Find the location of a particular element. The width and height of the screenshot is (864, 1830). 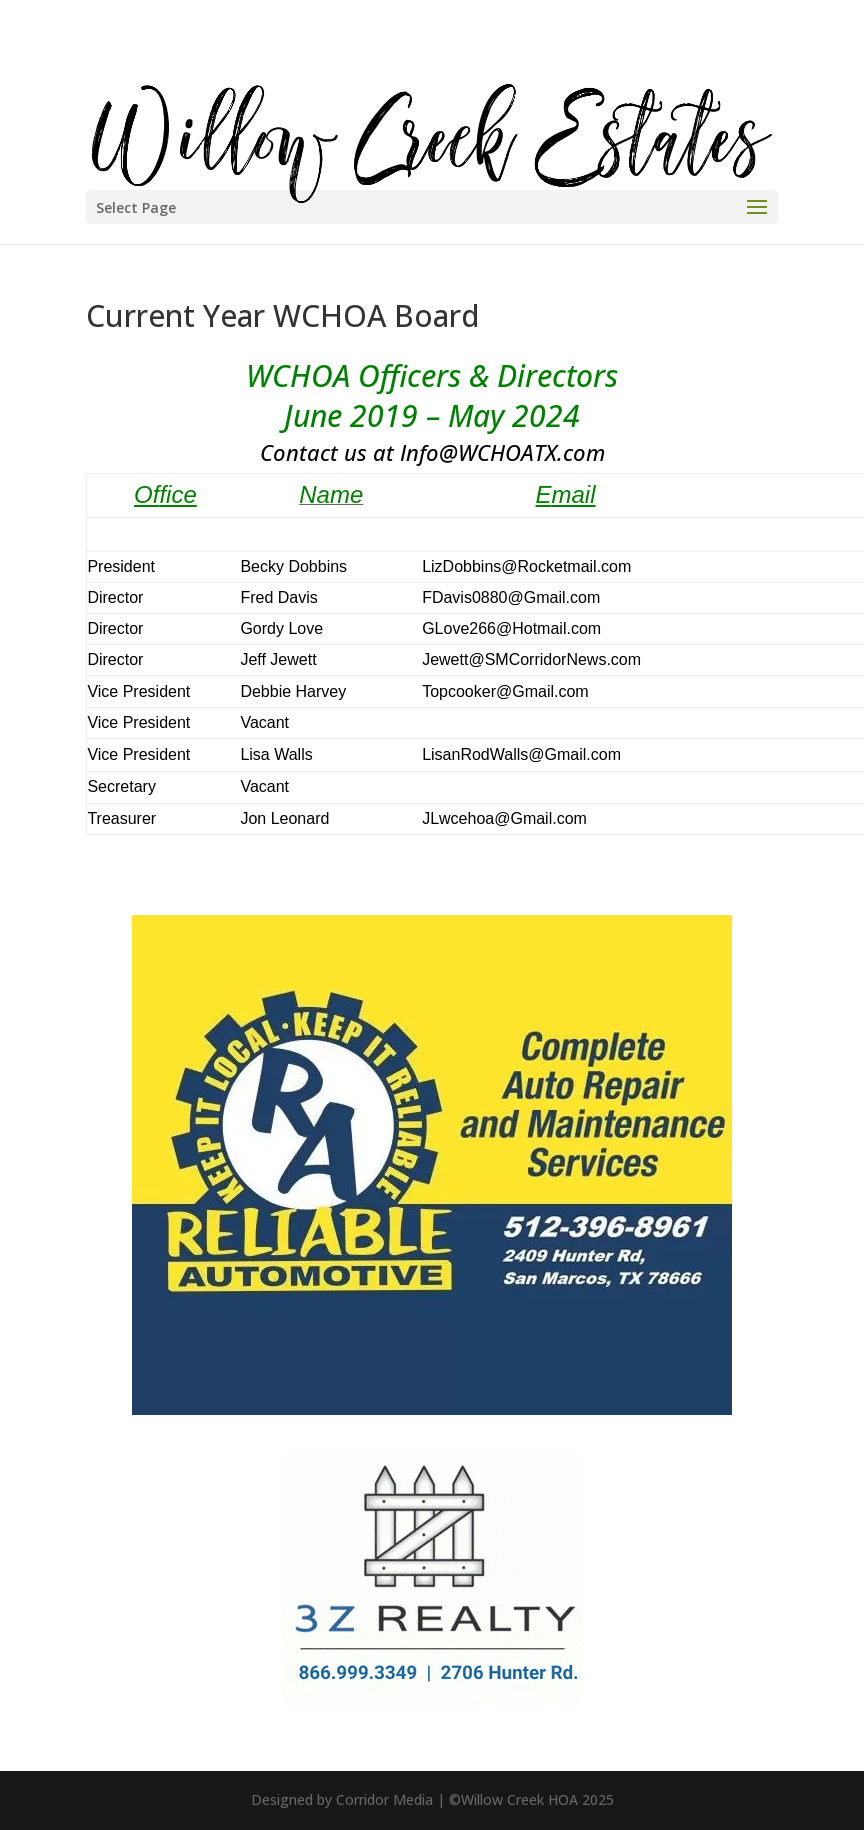

[Reliable Auto 600×500] is located at coordinates (432, 1408).